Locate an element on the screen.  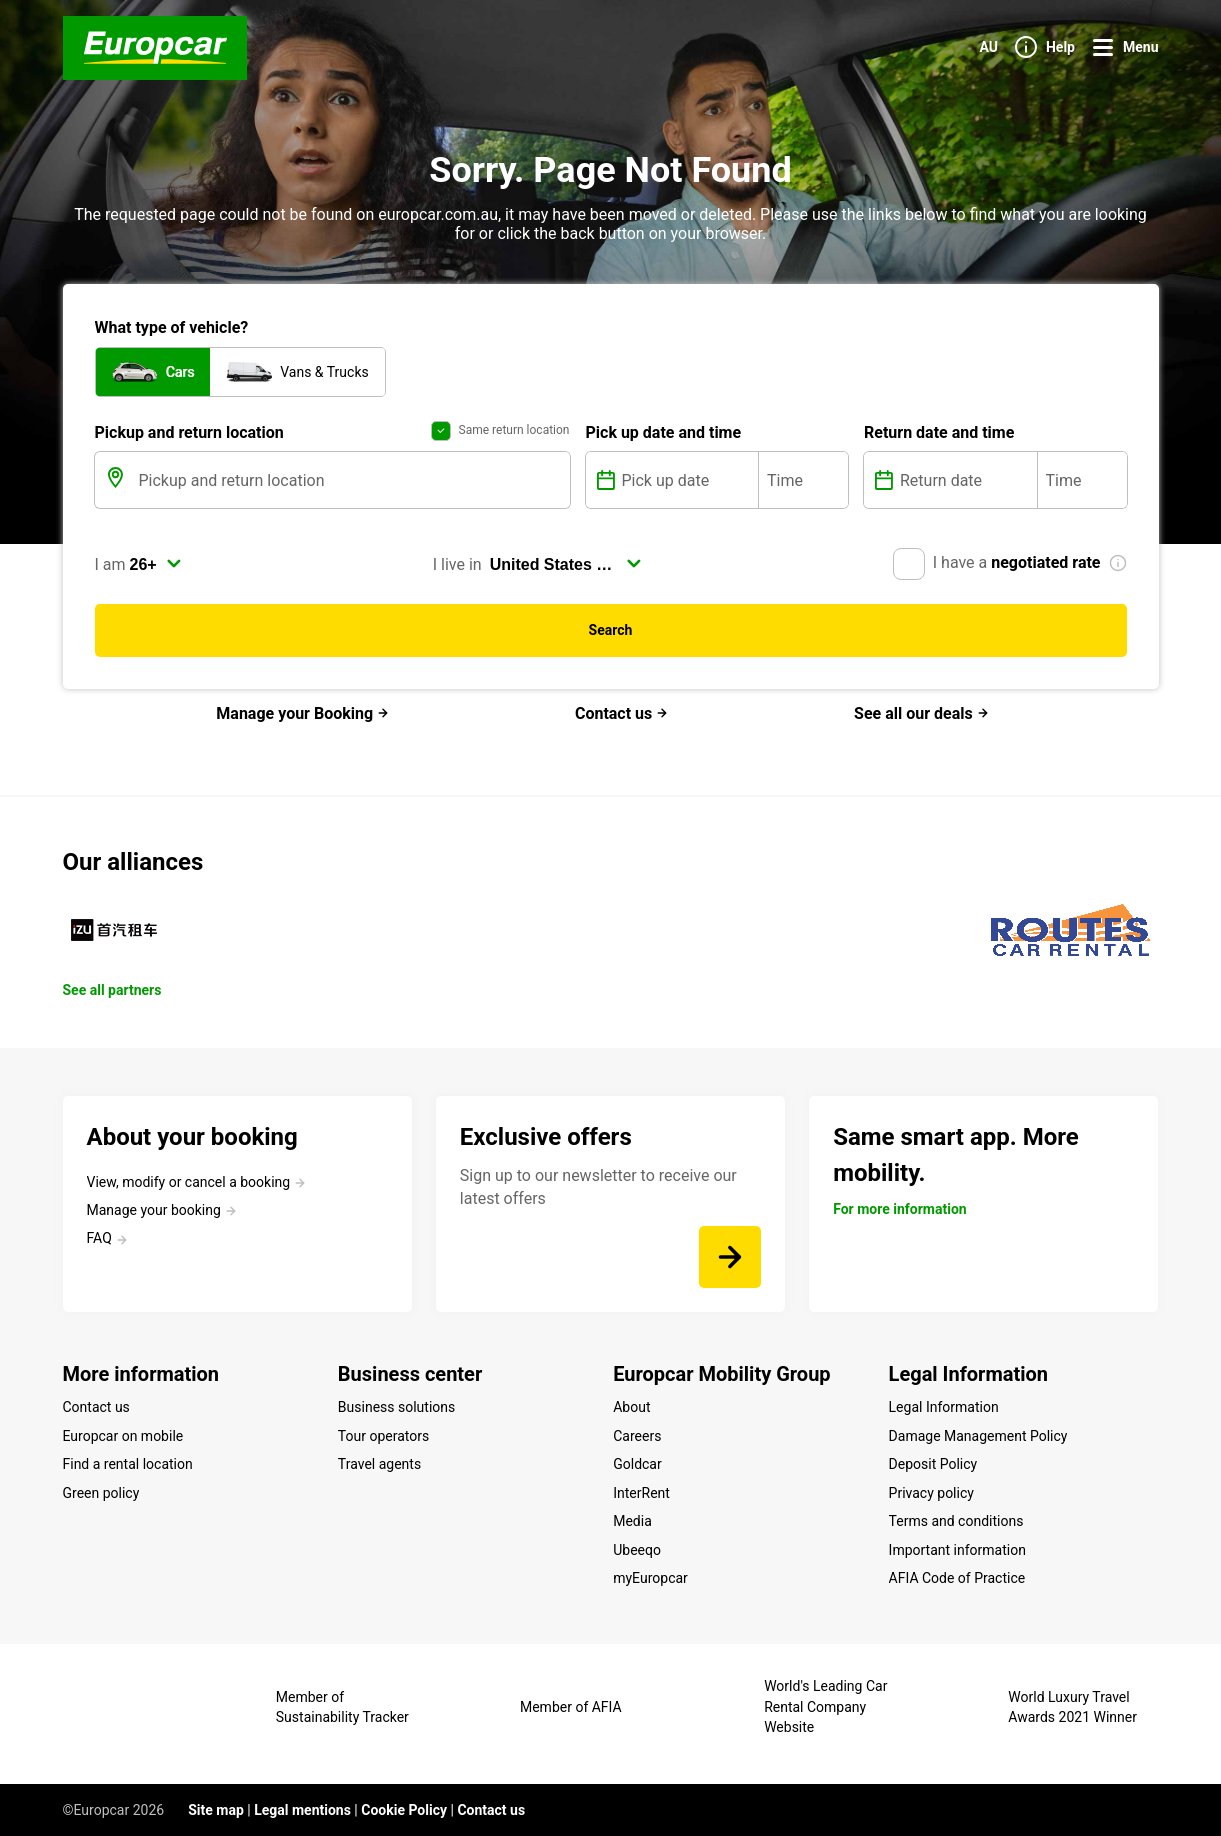
See all our deals is located at coordinates (921, 713).